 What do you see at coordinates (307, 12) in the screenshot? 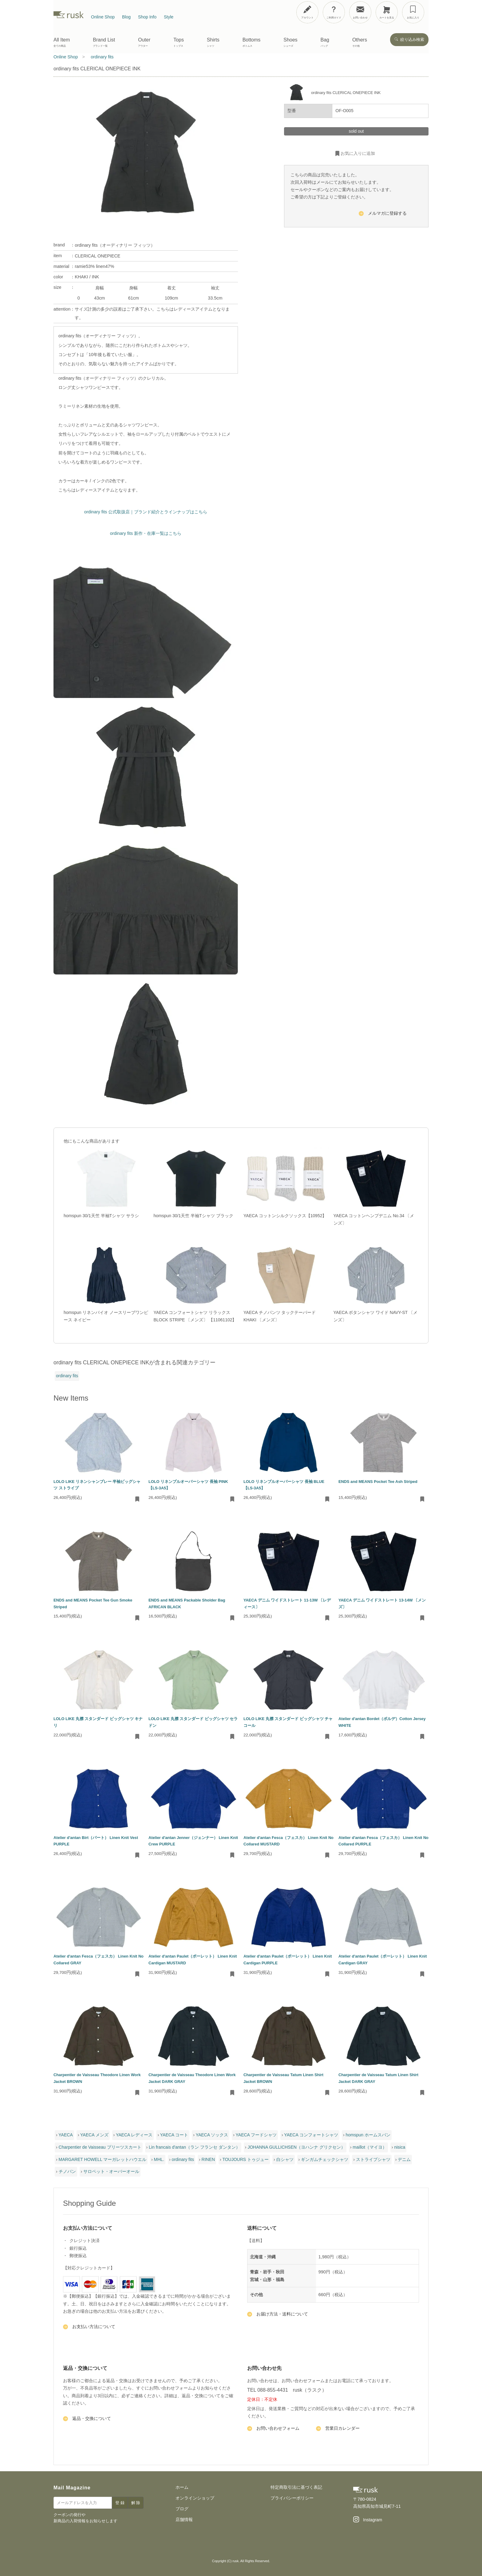
I see `[アカウント]` at bounding box center [307, 12].